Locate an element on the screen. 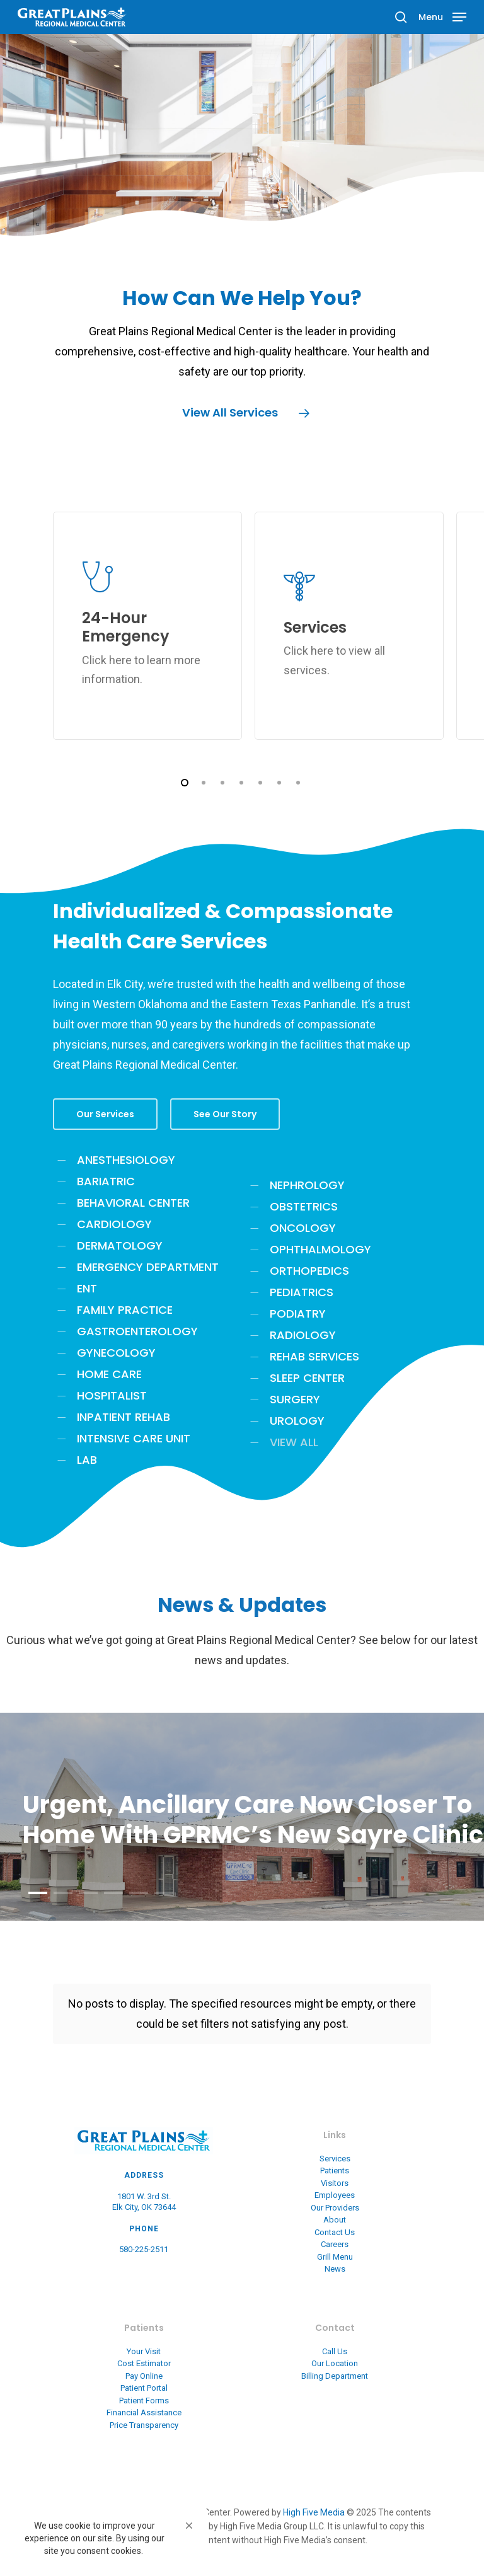 The image size is (484, 2576). Cost Estimator is located at coordinates (144, 2363).